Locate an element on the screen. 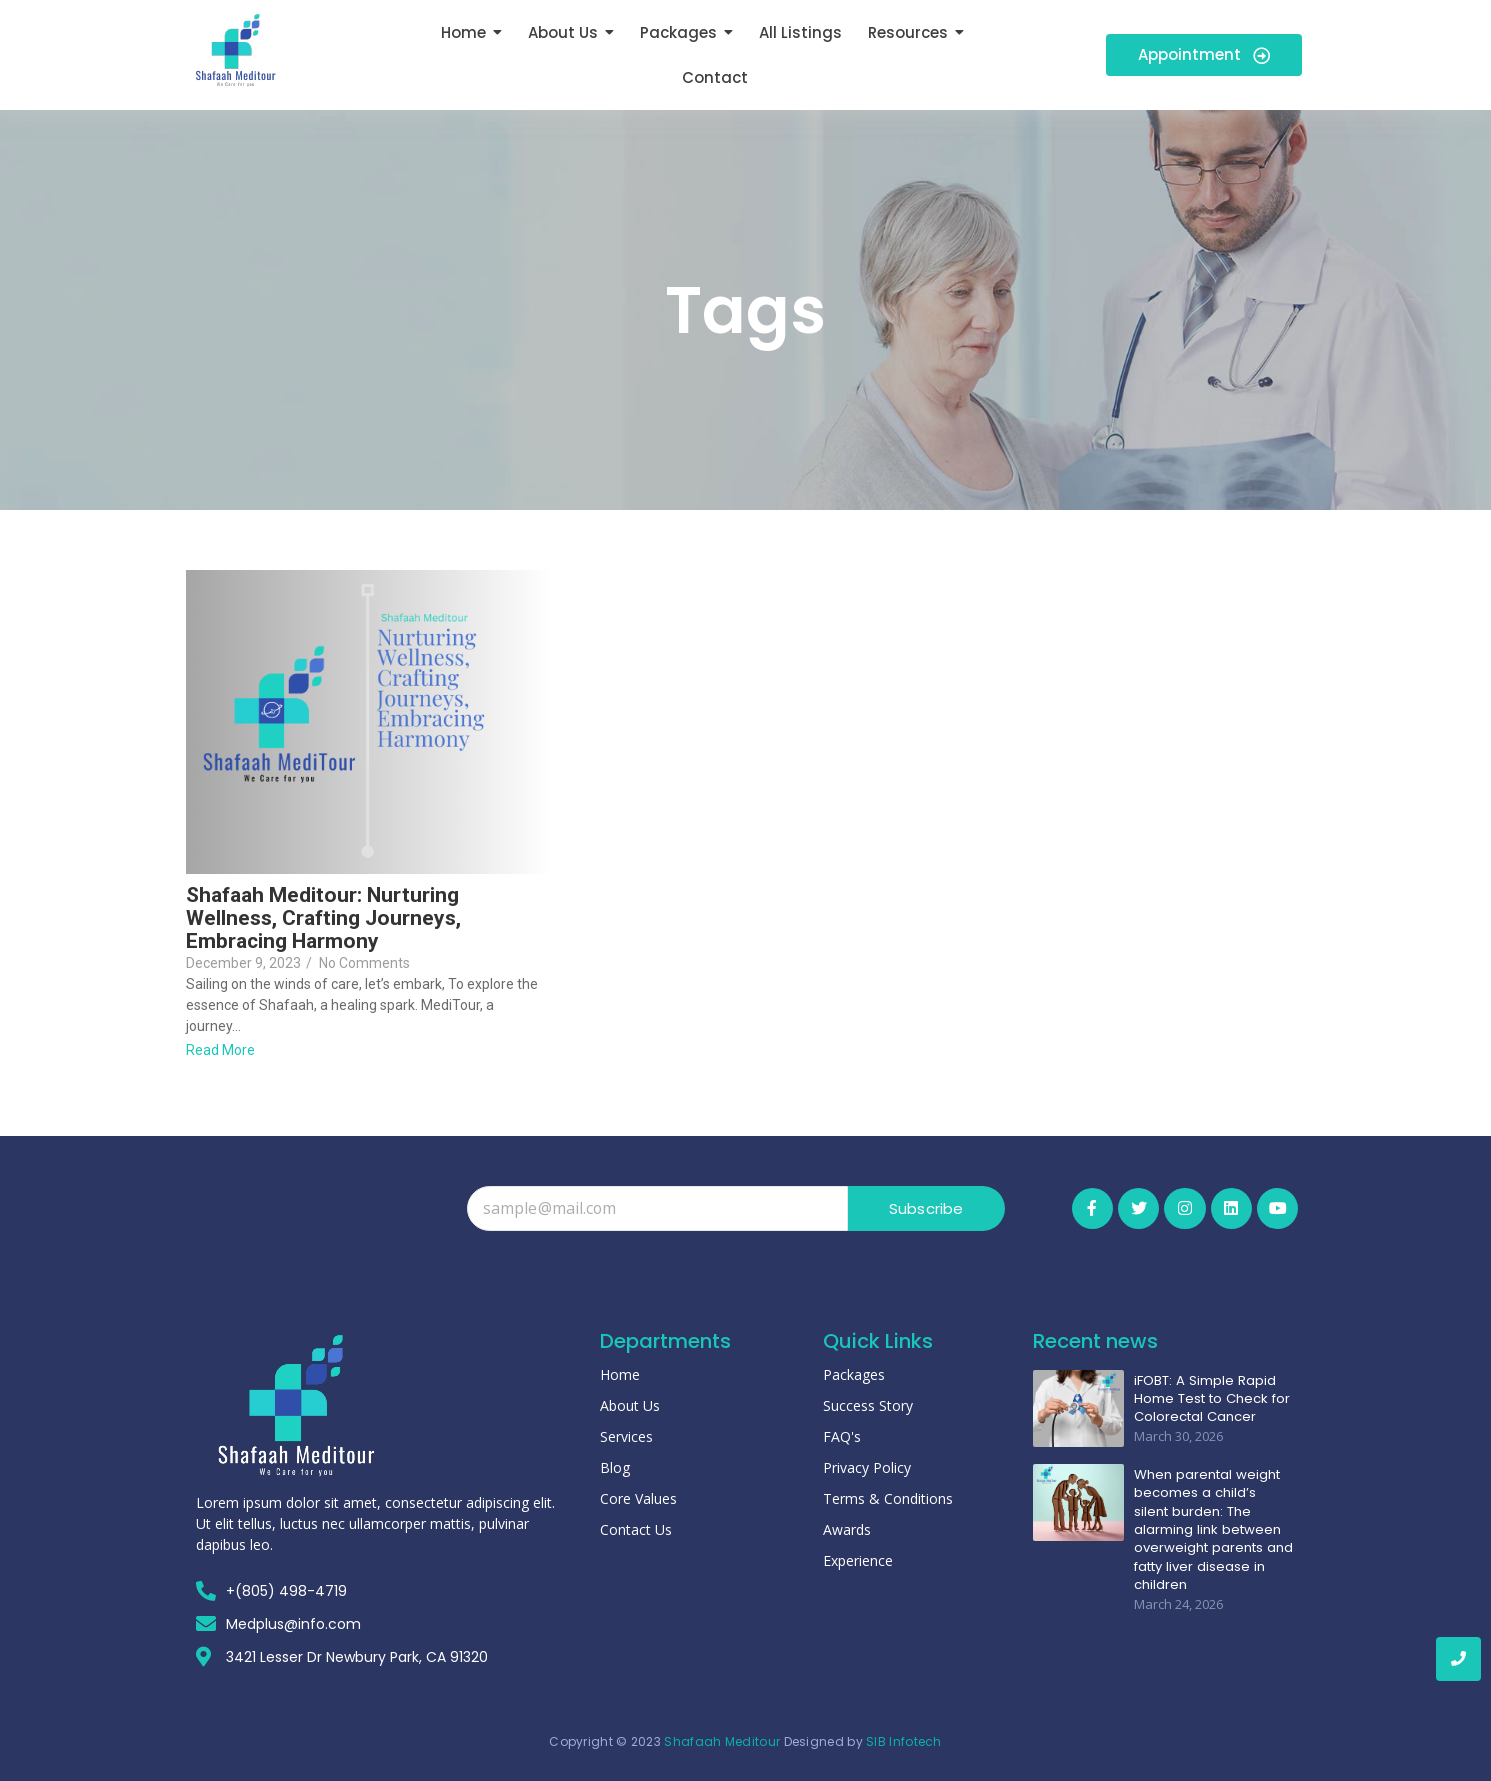 The width and height of the screenshot is (1491, 1781). Core Values is located at coordinates (638, 1498).